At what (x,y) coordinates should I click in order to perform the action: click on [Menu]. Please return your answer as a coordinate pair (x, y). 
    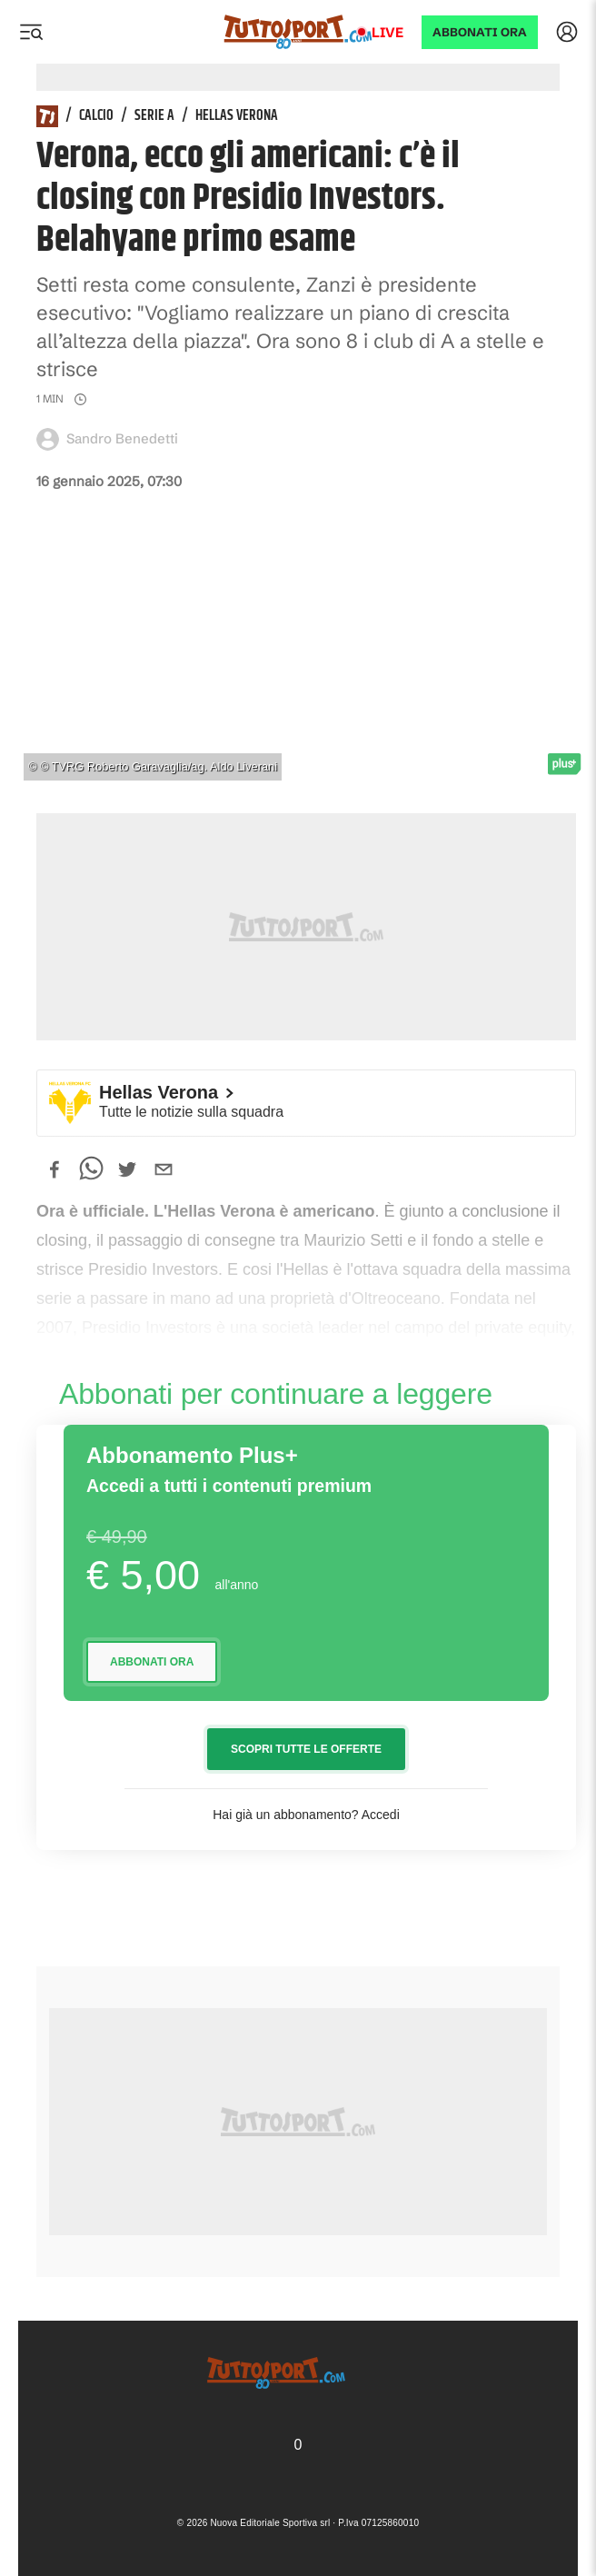
    Looking at the image, I should click on (31, 32).